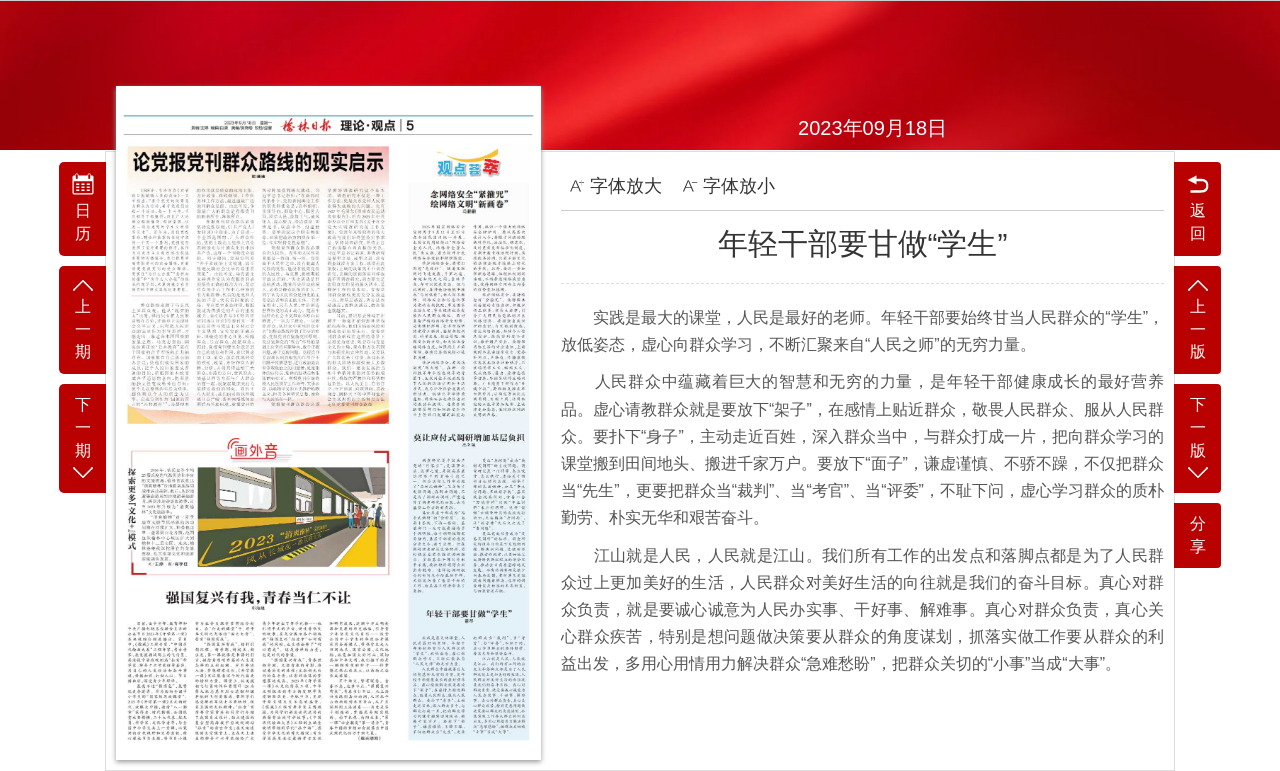  Describe the element at coordinates (82, 439) in the screenshot. I see `下一期` at that location.